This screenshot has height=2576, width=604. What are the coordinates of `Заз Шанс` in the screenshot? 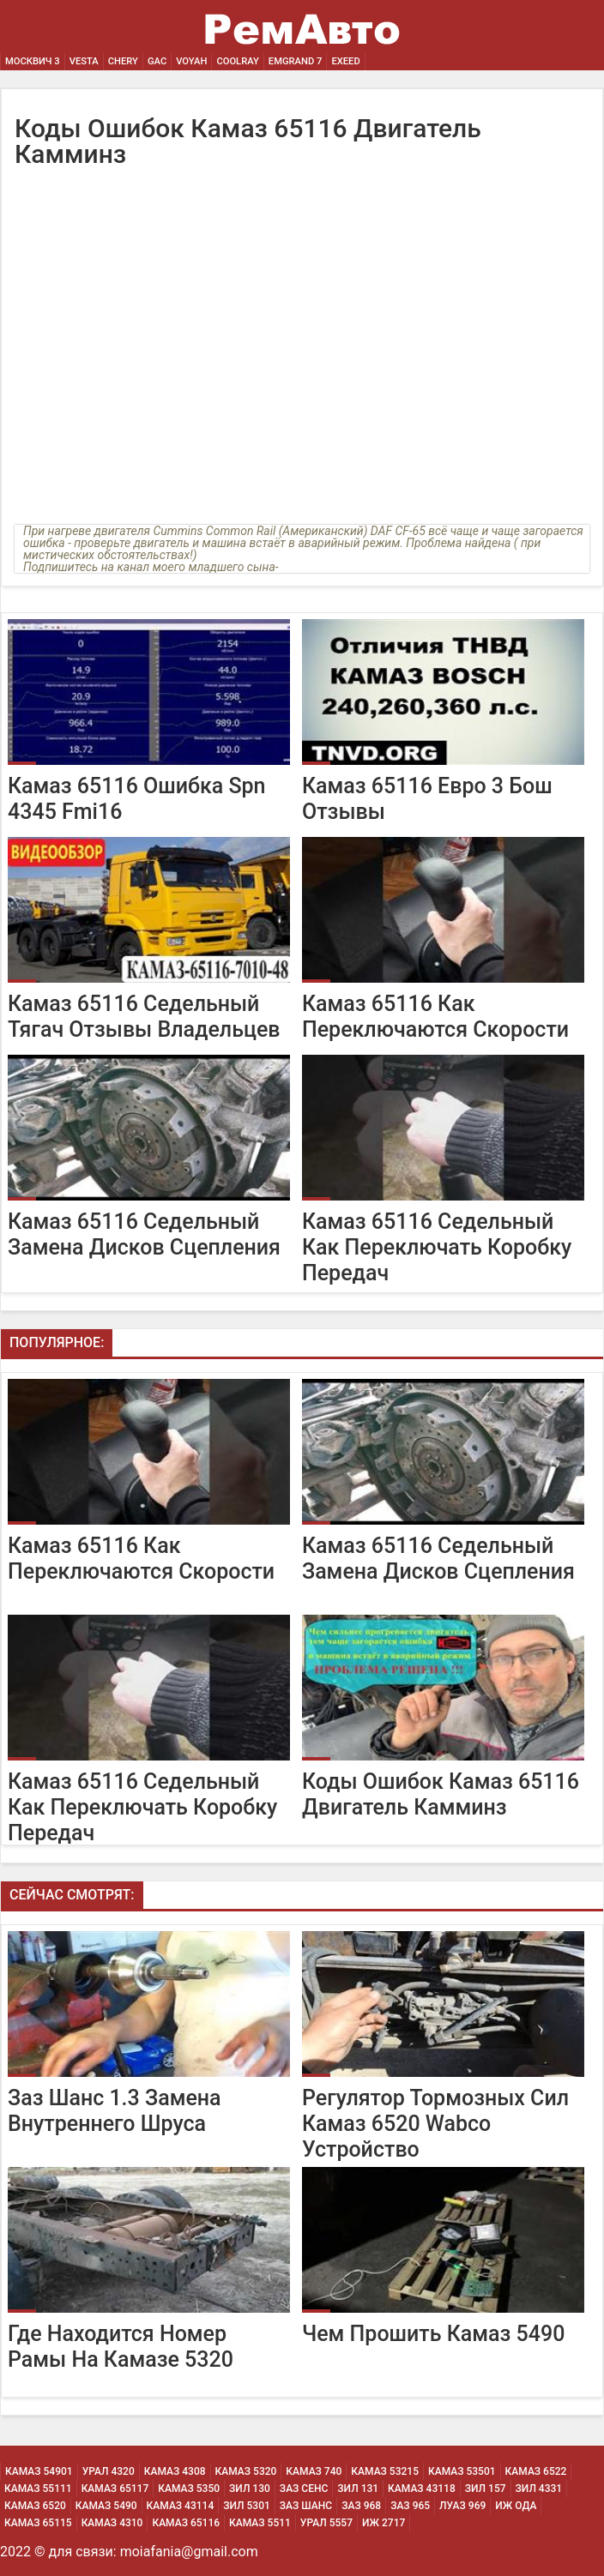 It's located at (306, 2506).